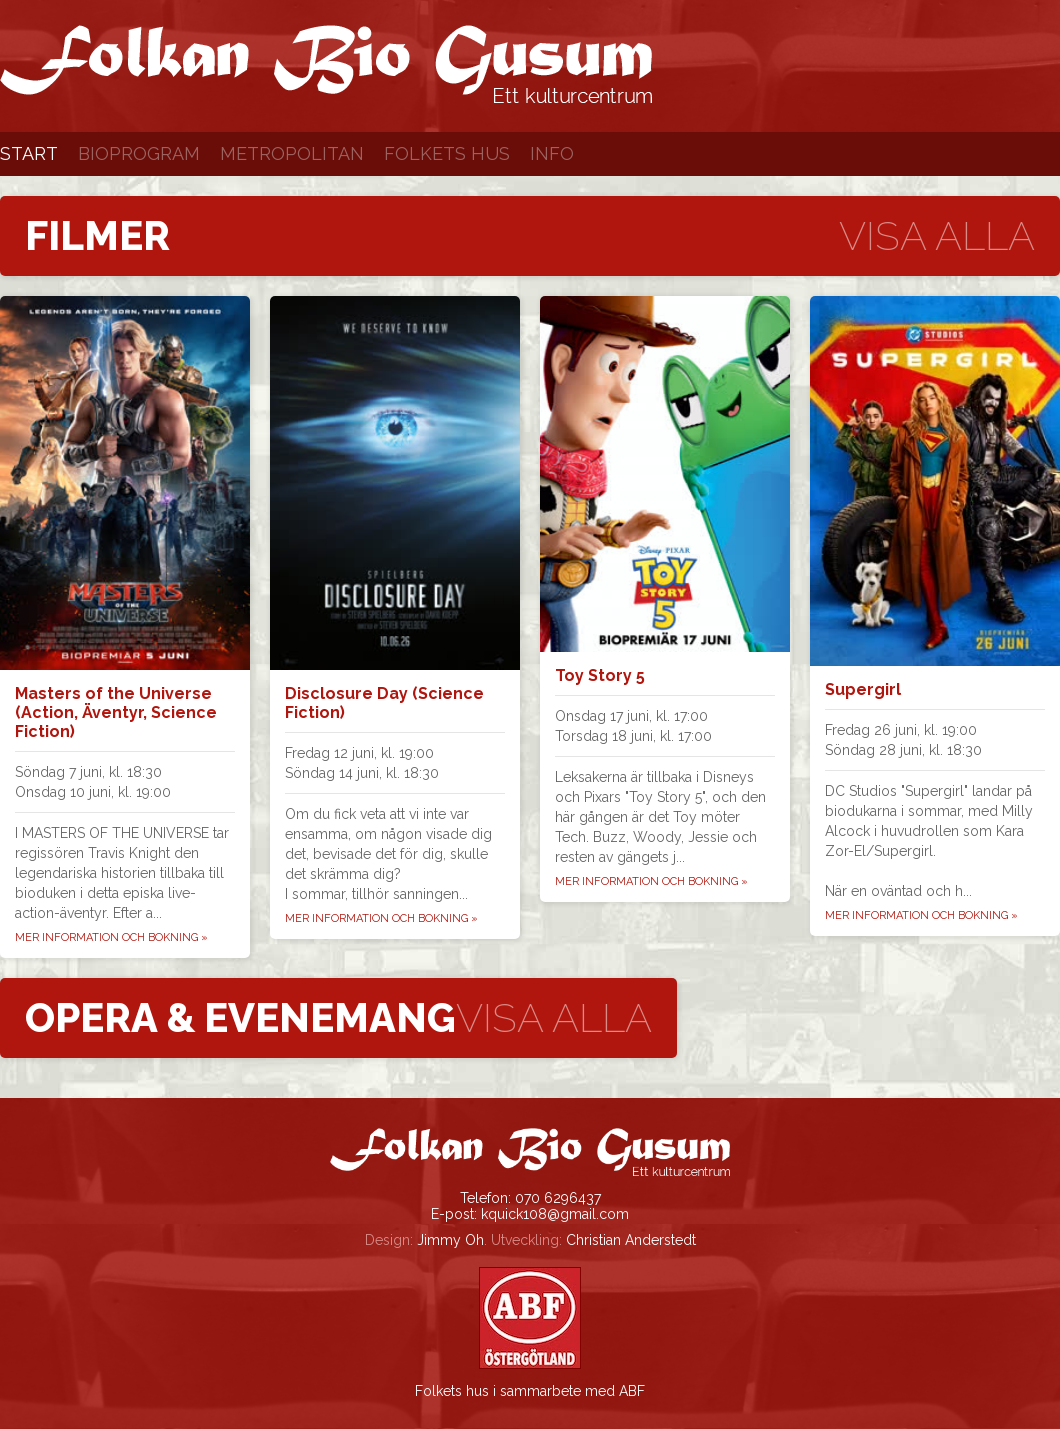 Image resolution: width=1060 pixels, height=1429 pixels. What do you see at coordinates (111, 937) in the screenshot?
I see `Mer information och bokning` at bounding box center [111, 937].